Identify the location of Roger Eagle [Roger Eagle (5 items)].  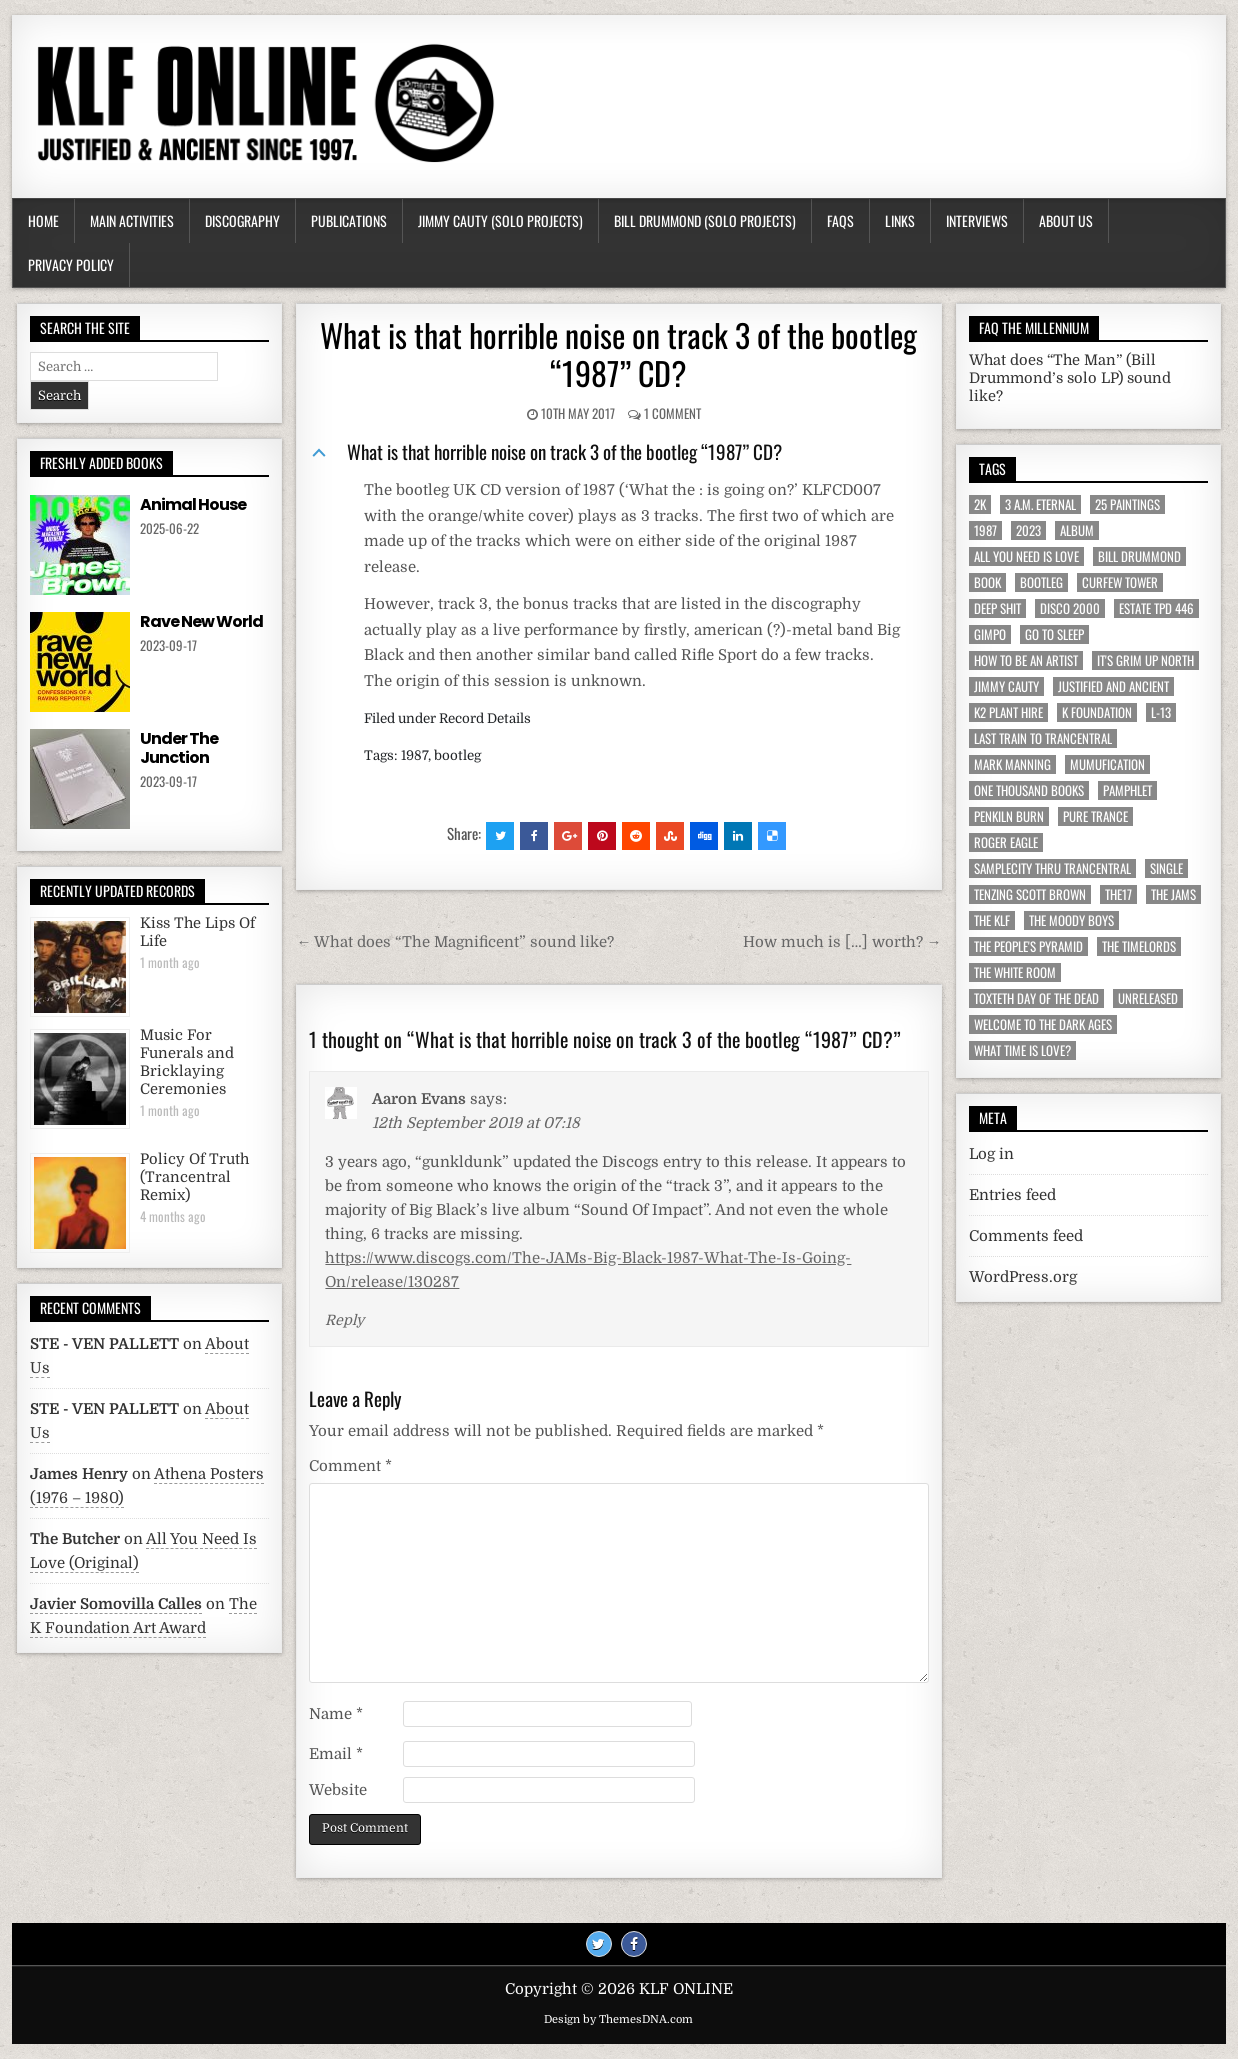
(1006, 842).